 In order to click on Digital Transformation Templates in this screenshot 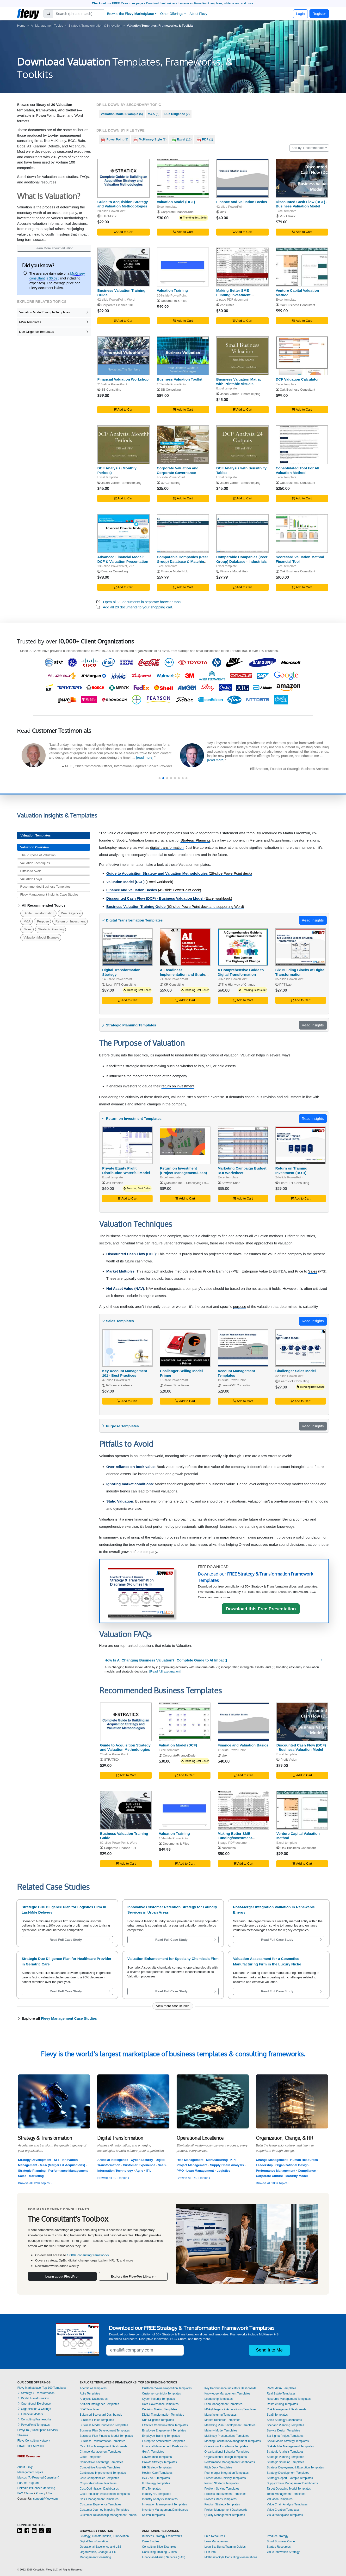, I will do `click(163, 2414)`.